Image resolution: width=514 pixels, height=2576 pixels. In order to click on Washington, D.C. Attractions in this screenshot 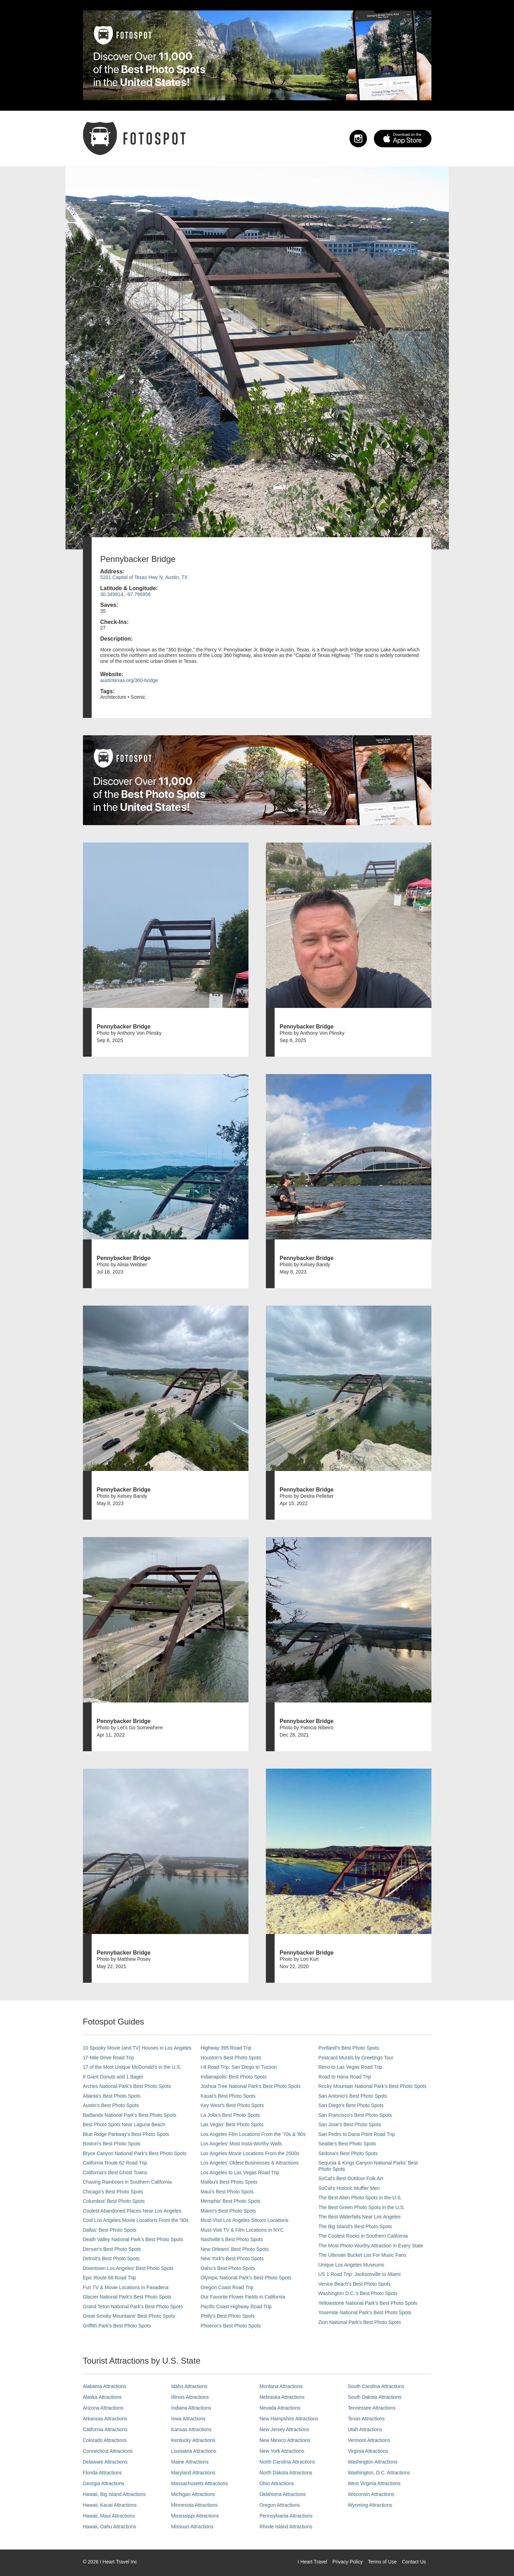, I will do `click(379, 2472)`.